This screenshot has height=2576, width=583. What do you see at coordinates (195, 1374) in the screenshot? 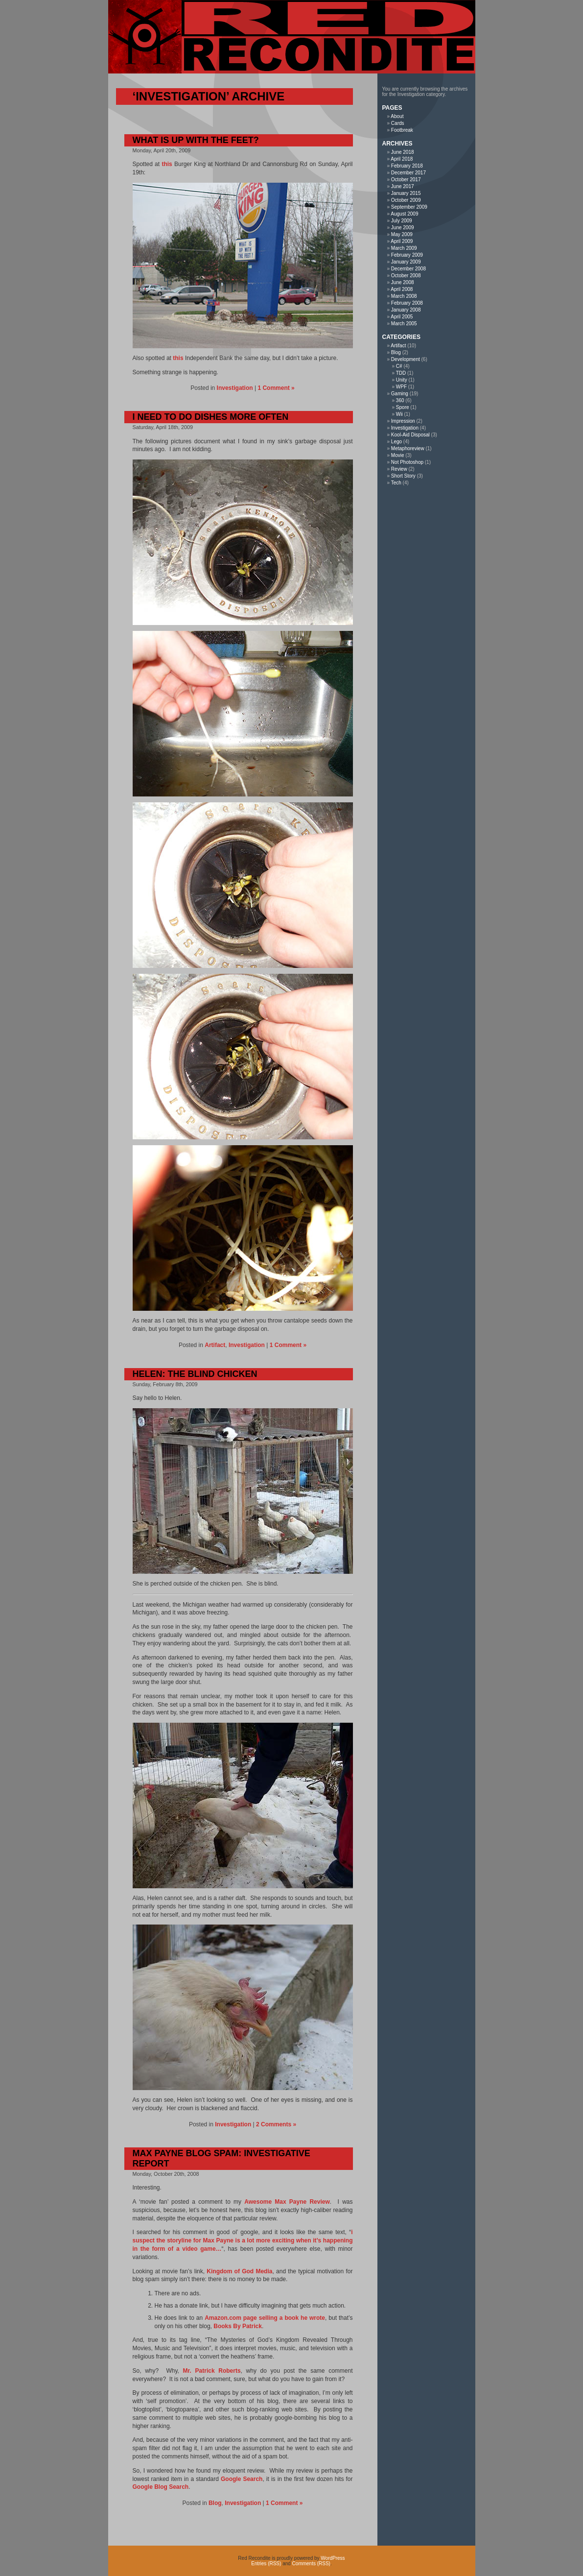
I see `Helen: The Blind Chicken` at bounding box center [195, 1374].